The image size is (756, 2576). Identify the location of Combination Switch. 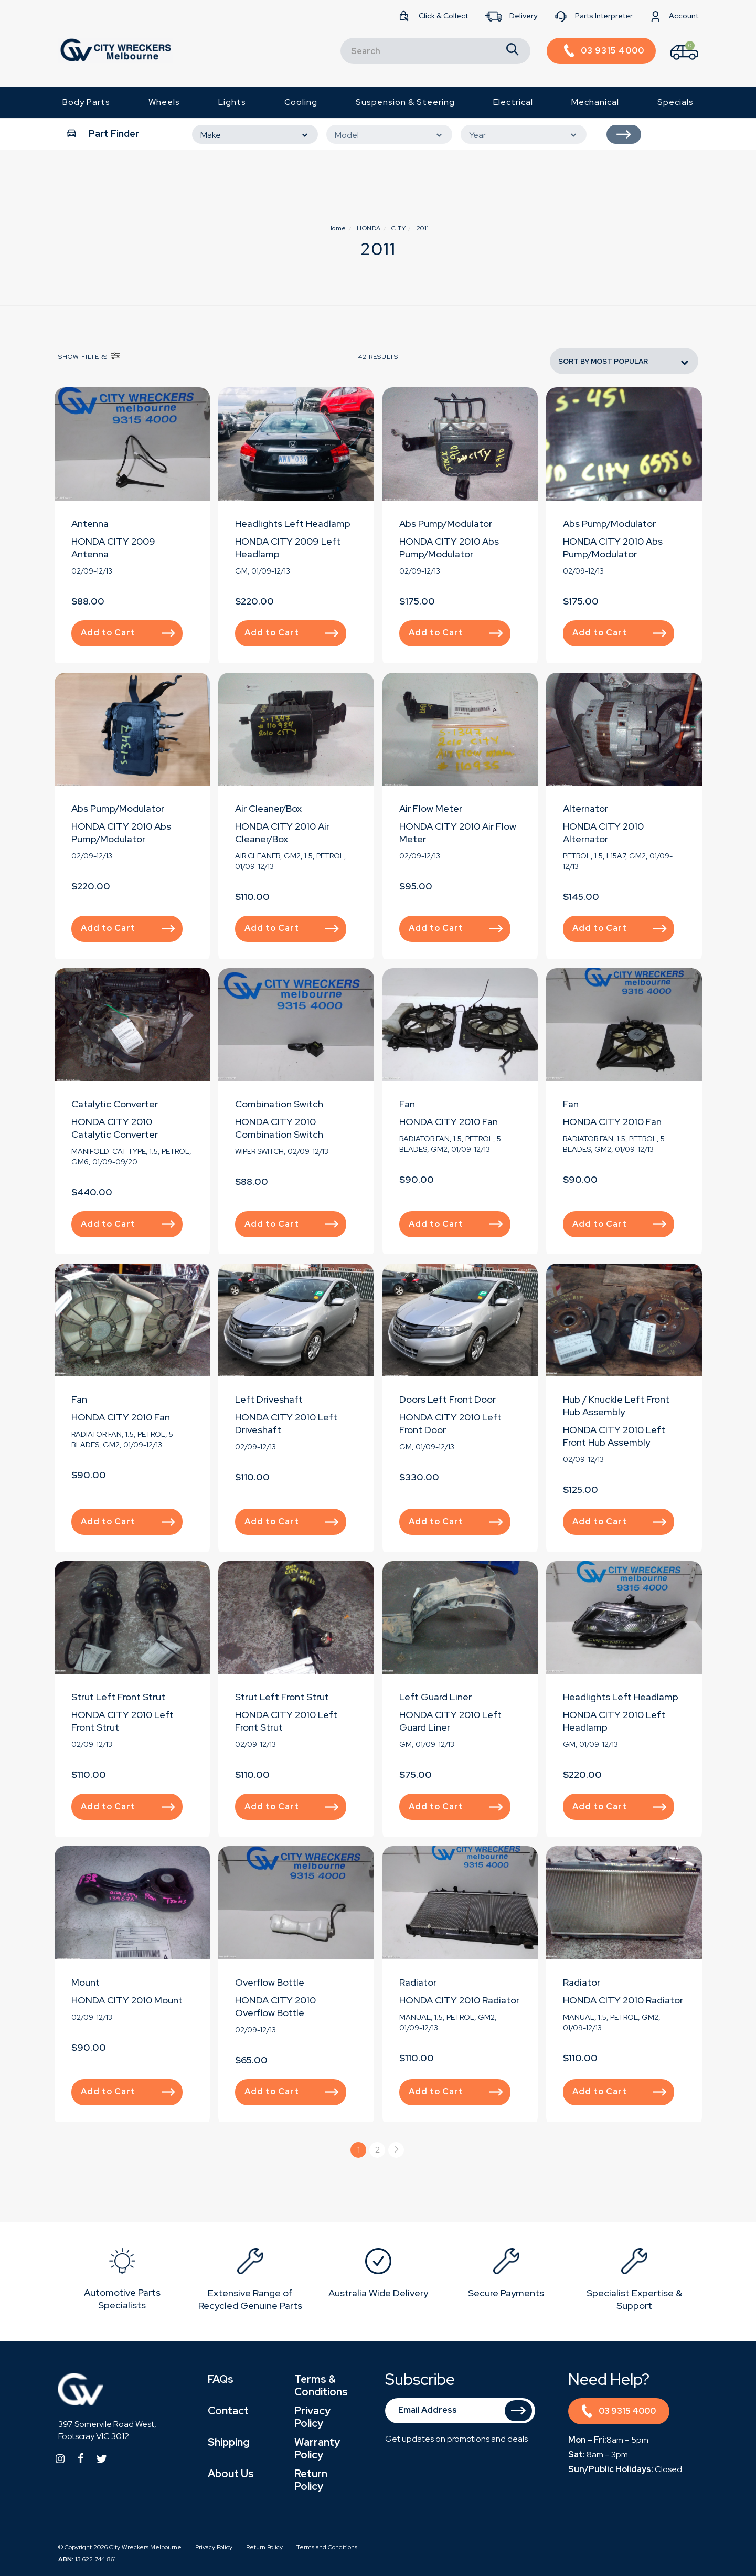
(279, 1104).